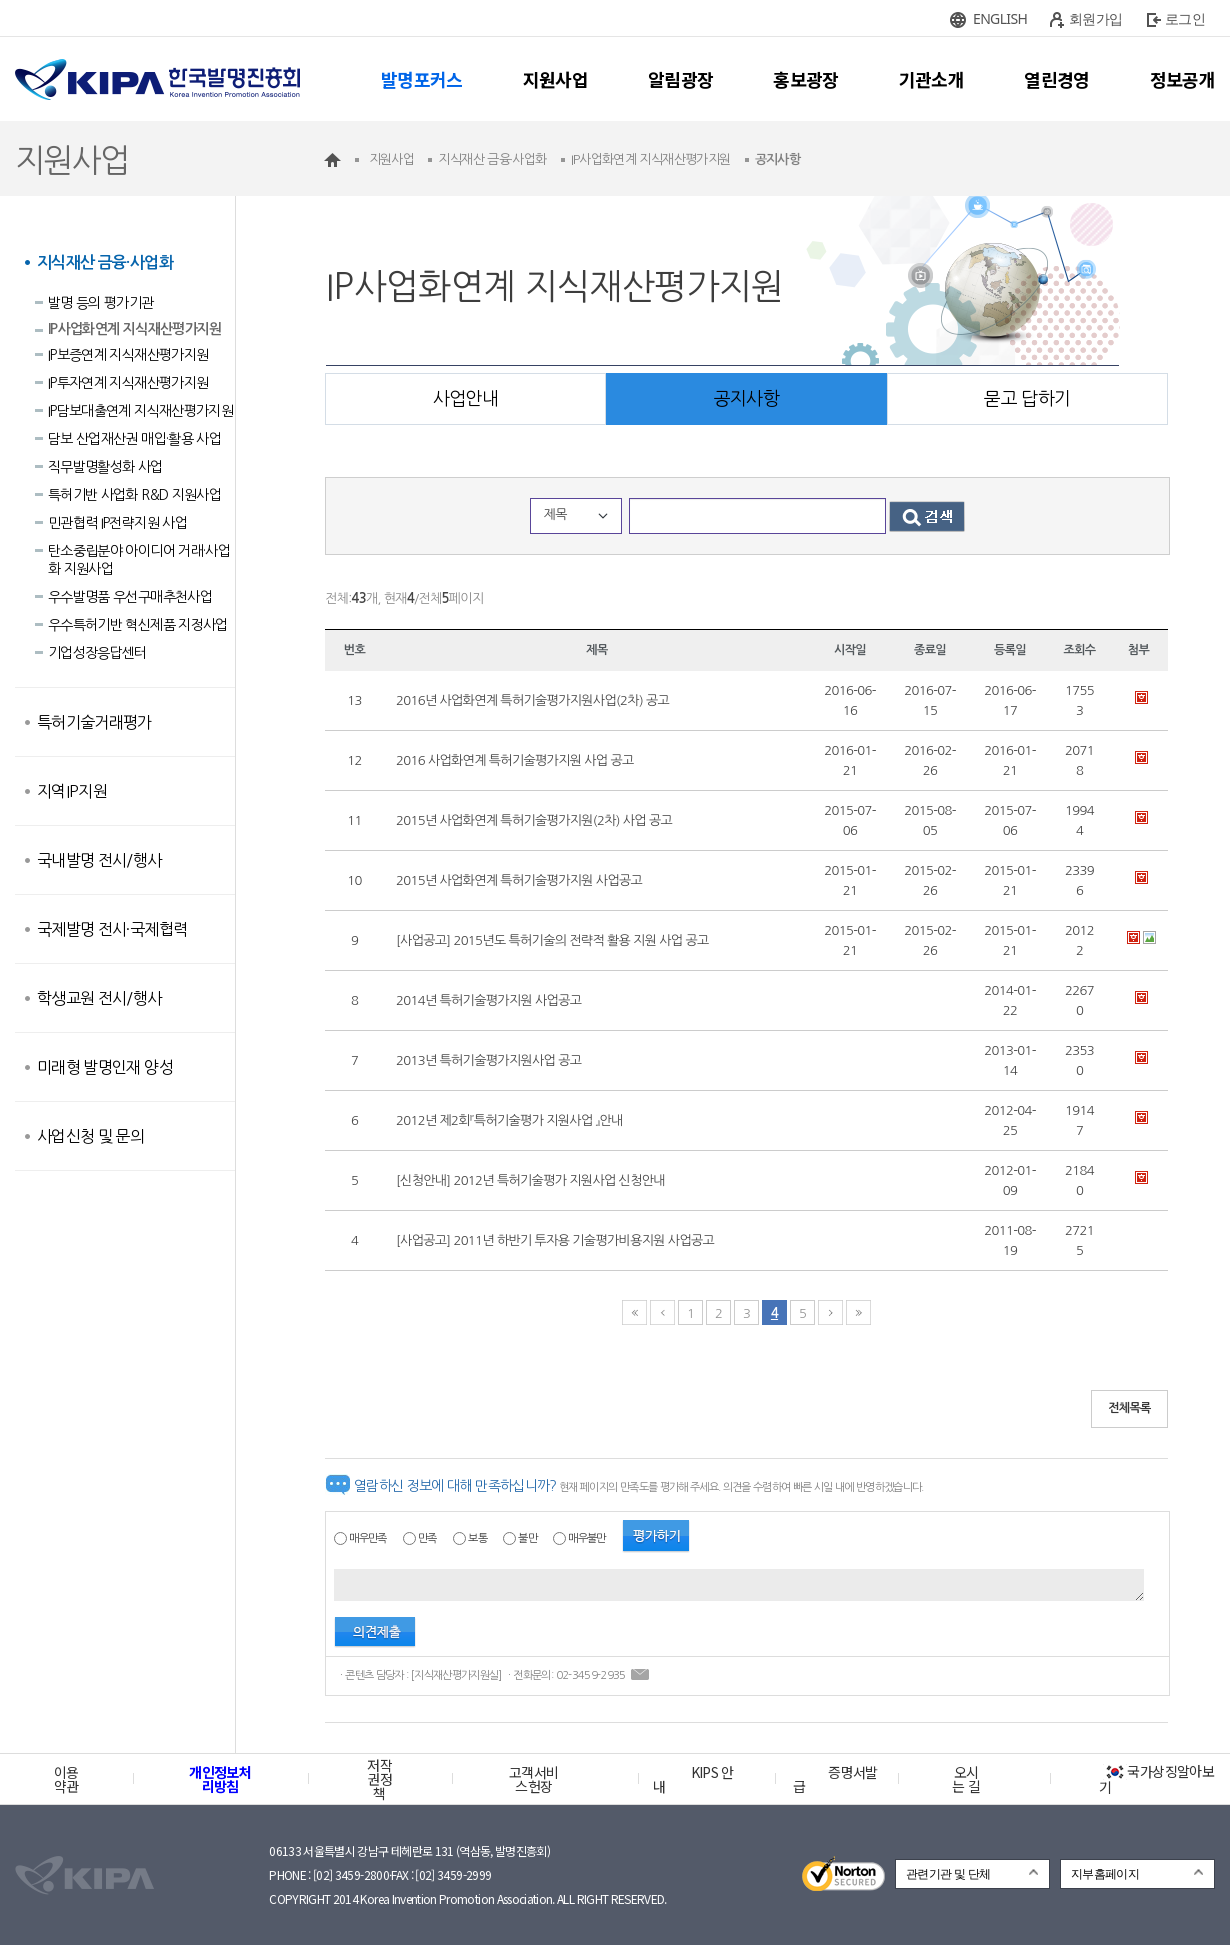 The image size is (1230, 1945). What do you see at coordinates (530, 1180) in the screenshot?
I see `[신청안내] 2012년 특허기술평가 지원사업 신청안내` at bounding box center [530, 1180].